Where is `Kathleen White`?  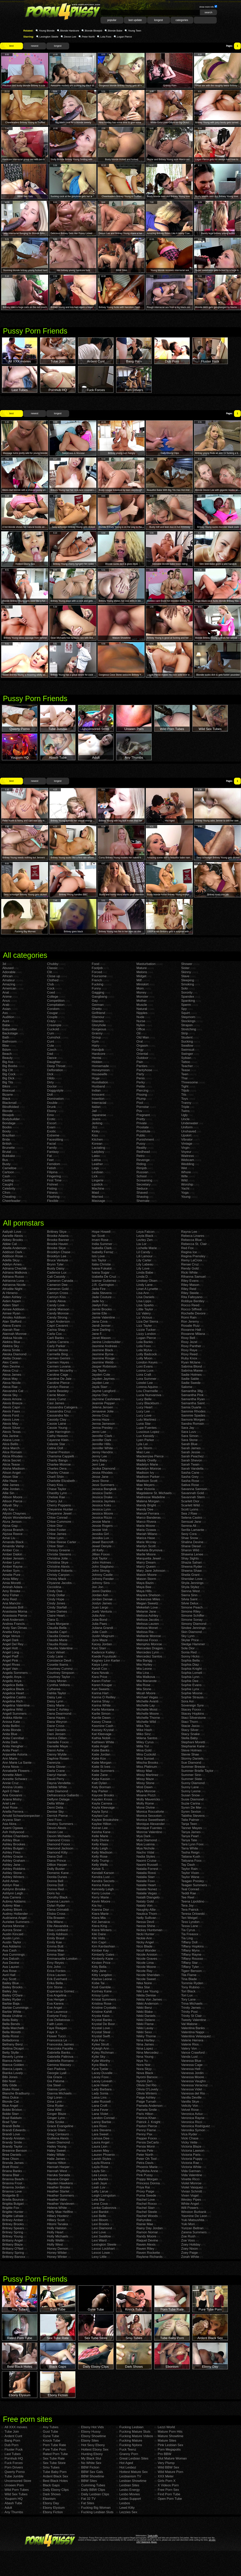
Kathleen White is located at coordinates (103, 1742).